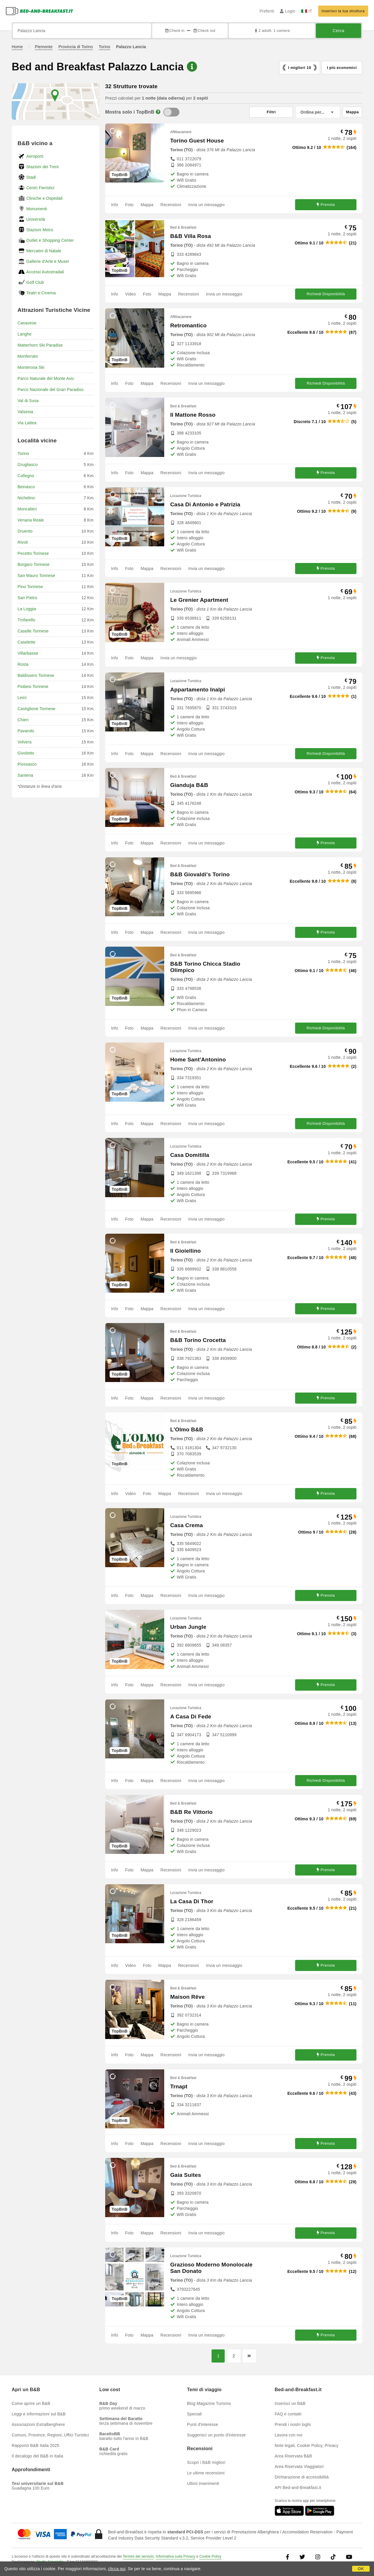 This screenshot has width=374, height=2576. Describe the element at coordinates (188, 325) in the screenshot. I see `Retromantico` at that location.